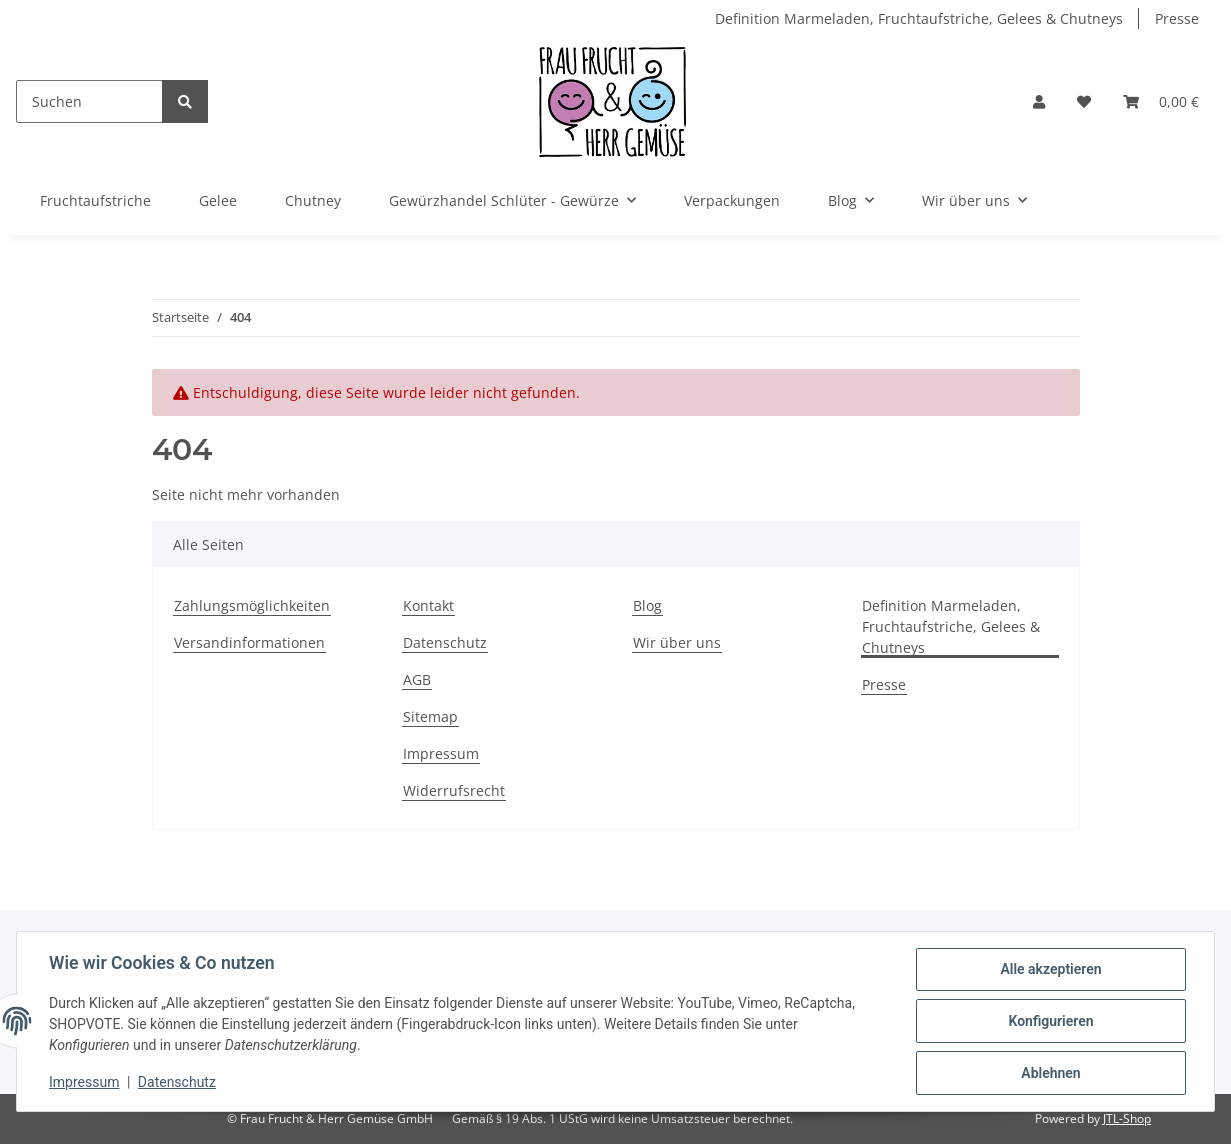 The width and height of the screenshot is (1231, 1144). I want to click on Zahlungsmöglichkeiten, so click(252, 605).